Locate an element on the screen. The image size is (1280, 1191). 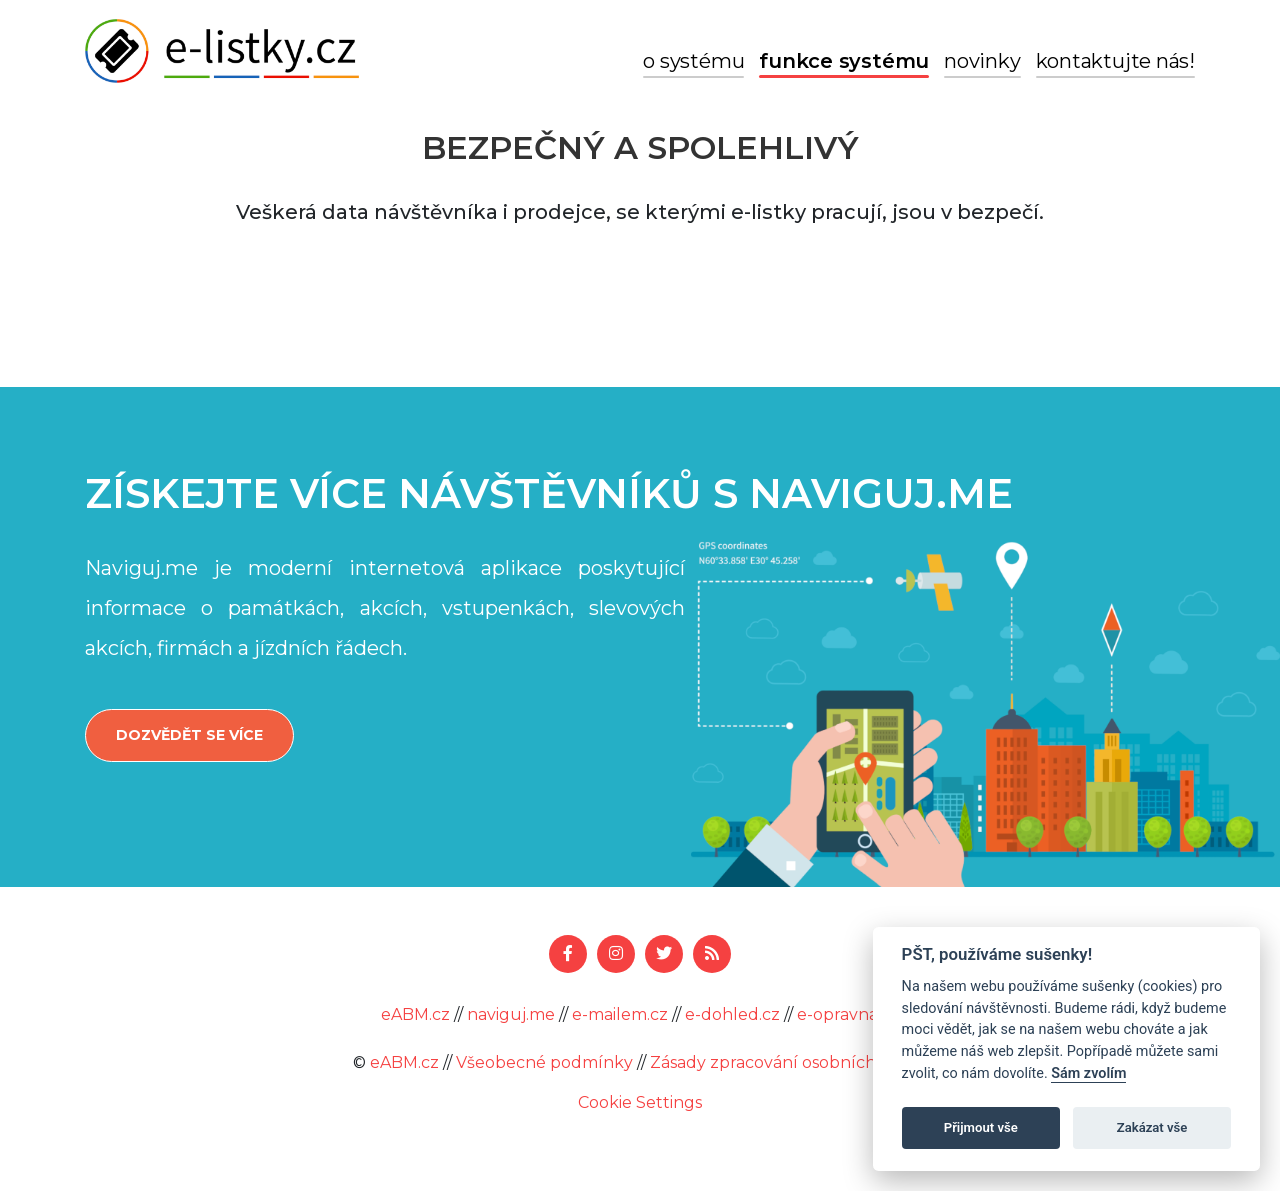
Kontaktujte nás! is located at coordinates (1115, 61).